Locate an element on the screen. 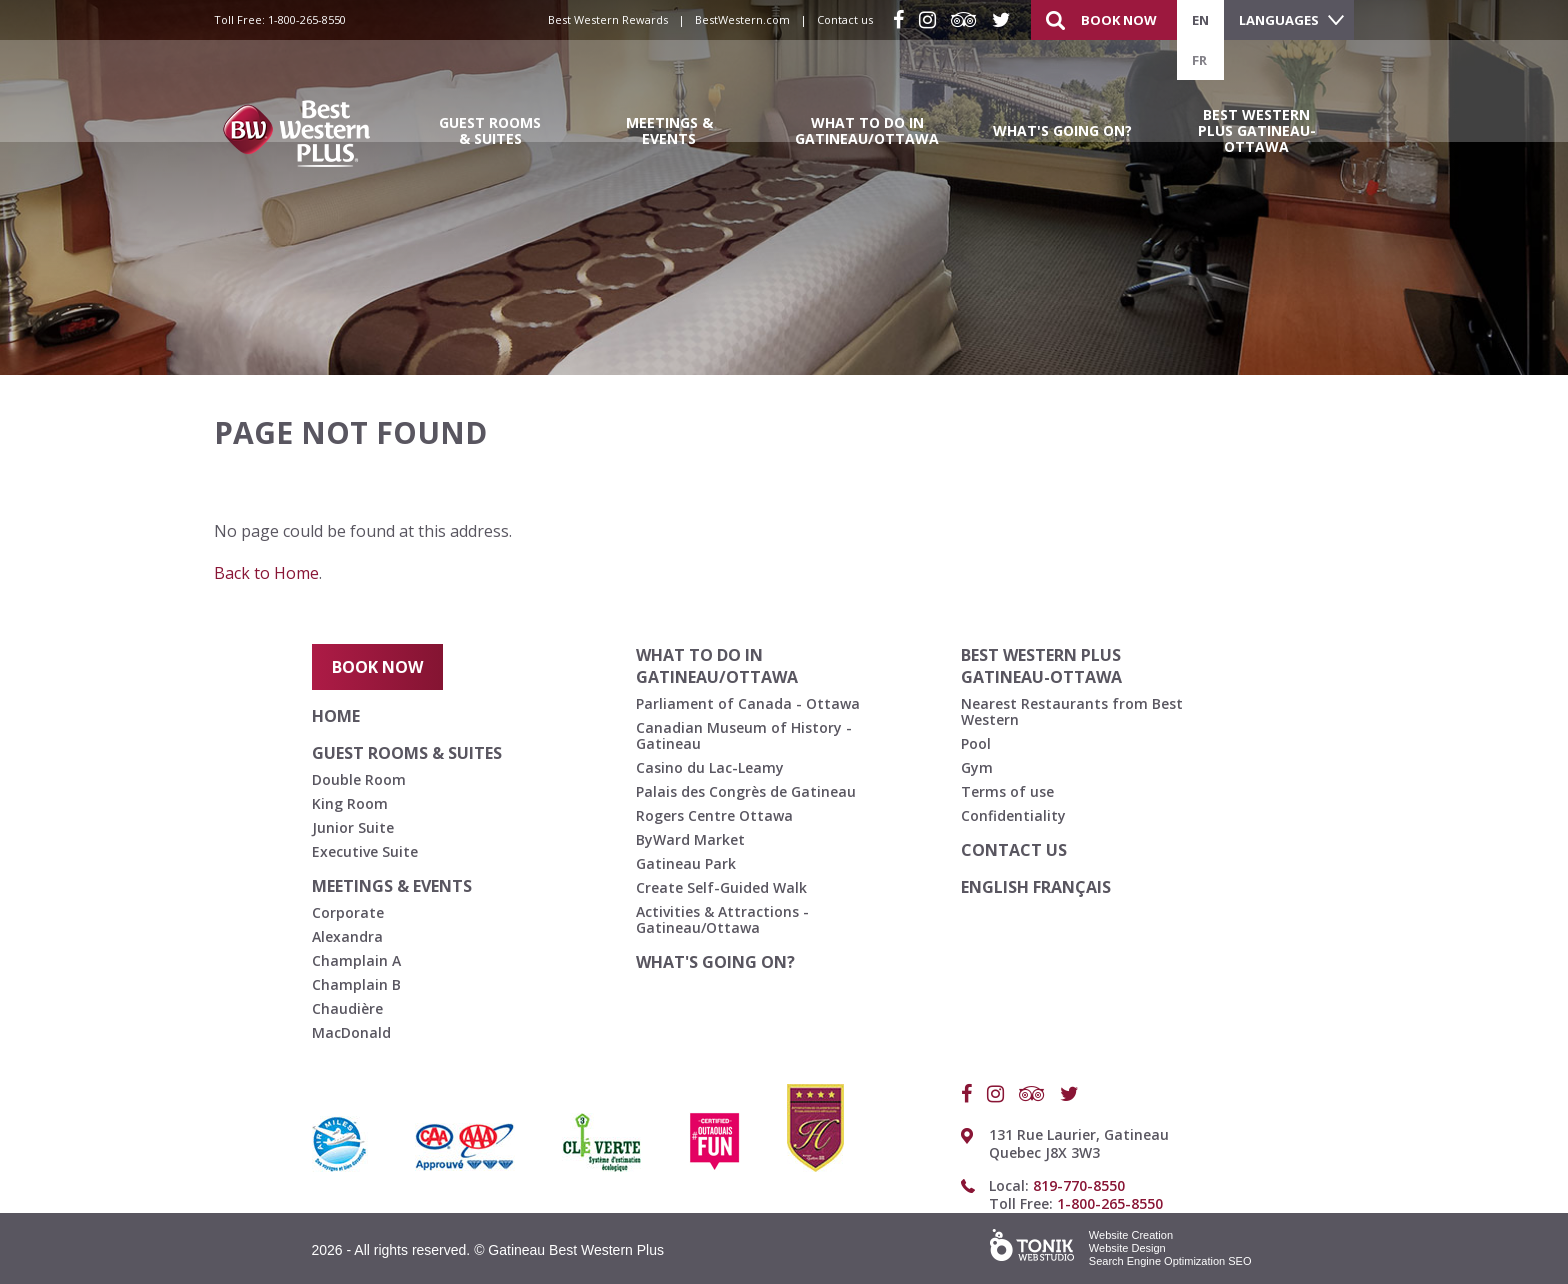  Search Engine Optimization SEO is located at coordinates (1170, 1261).